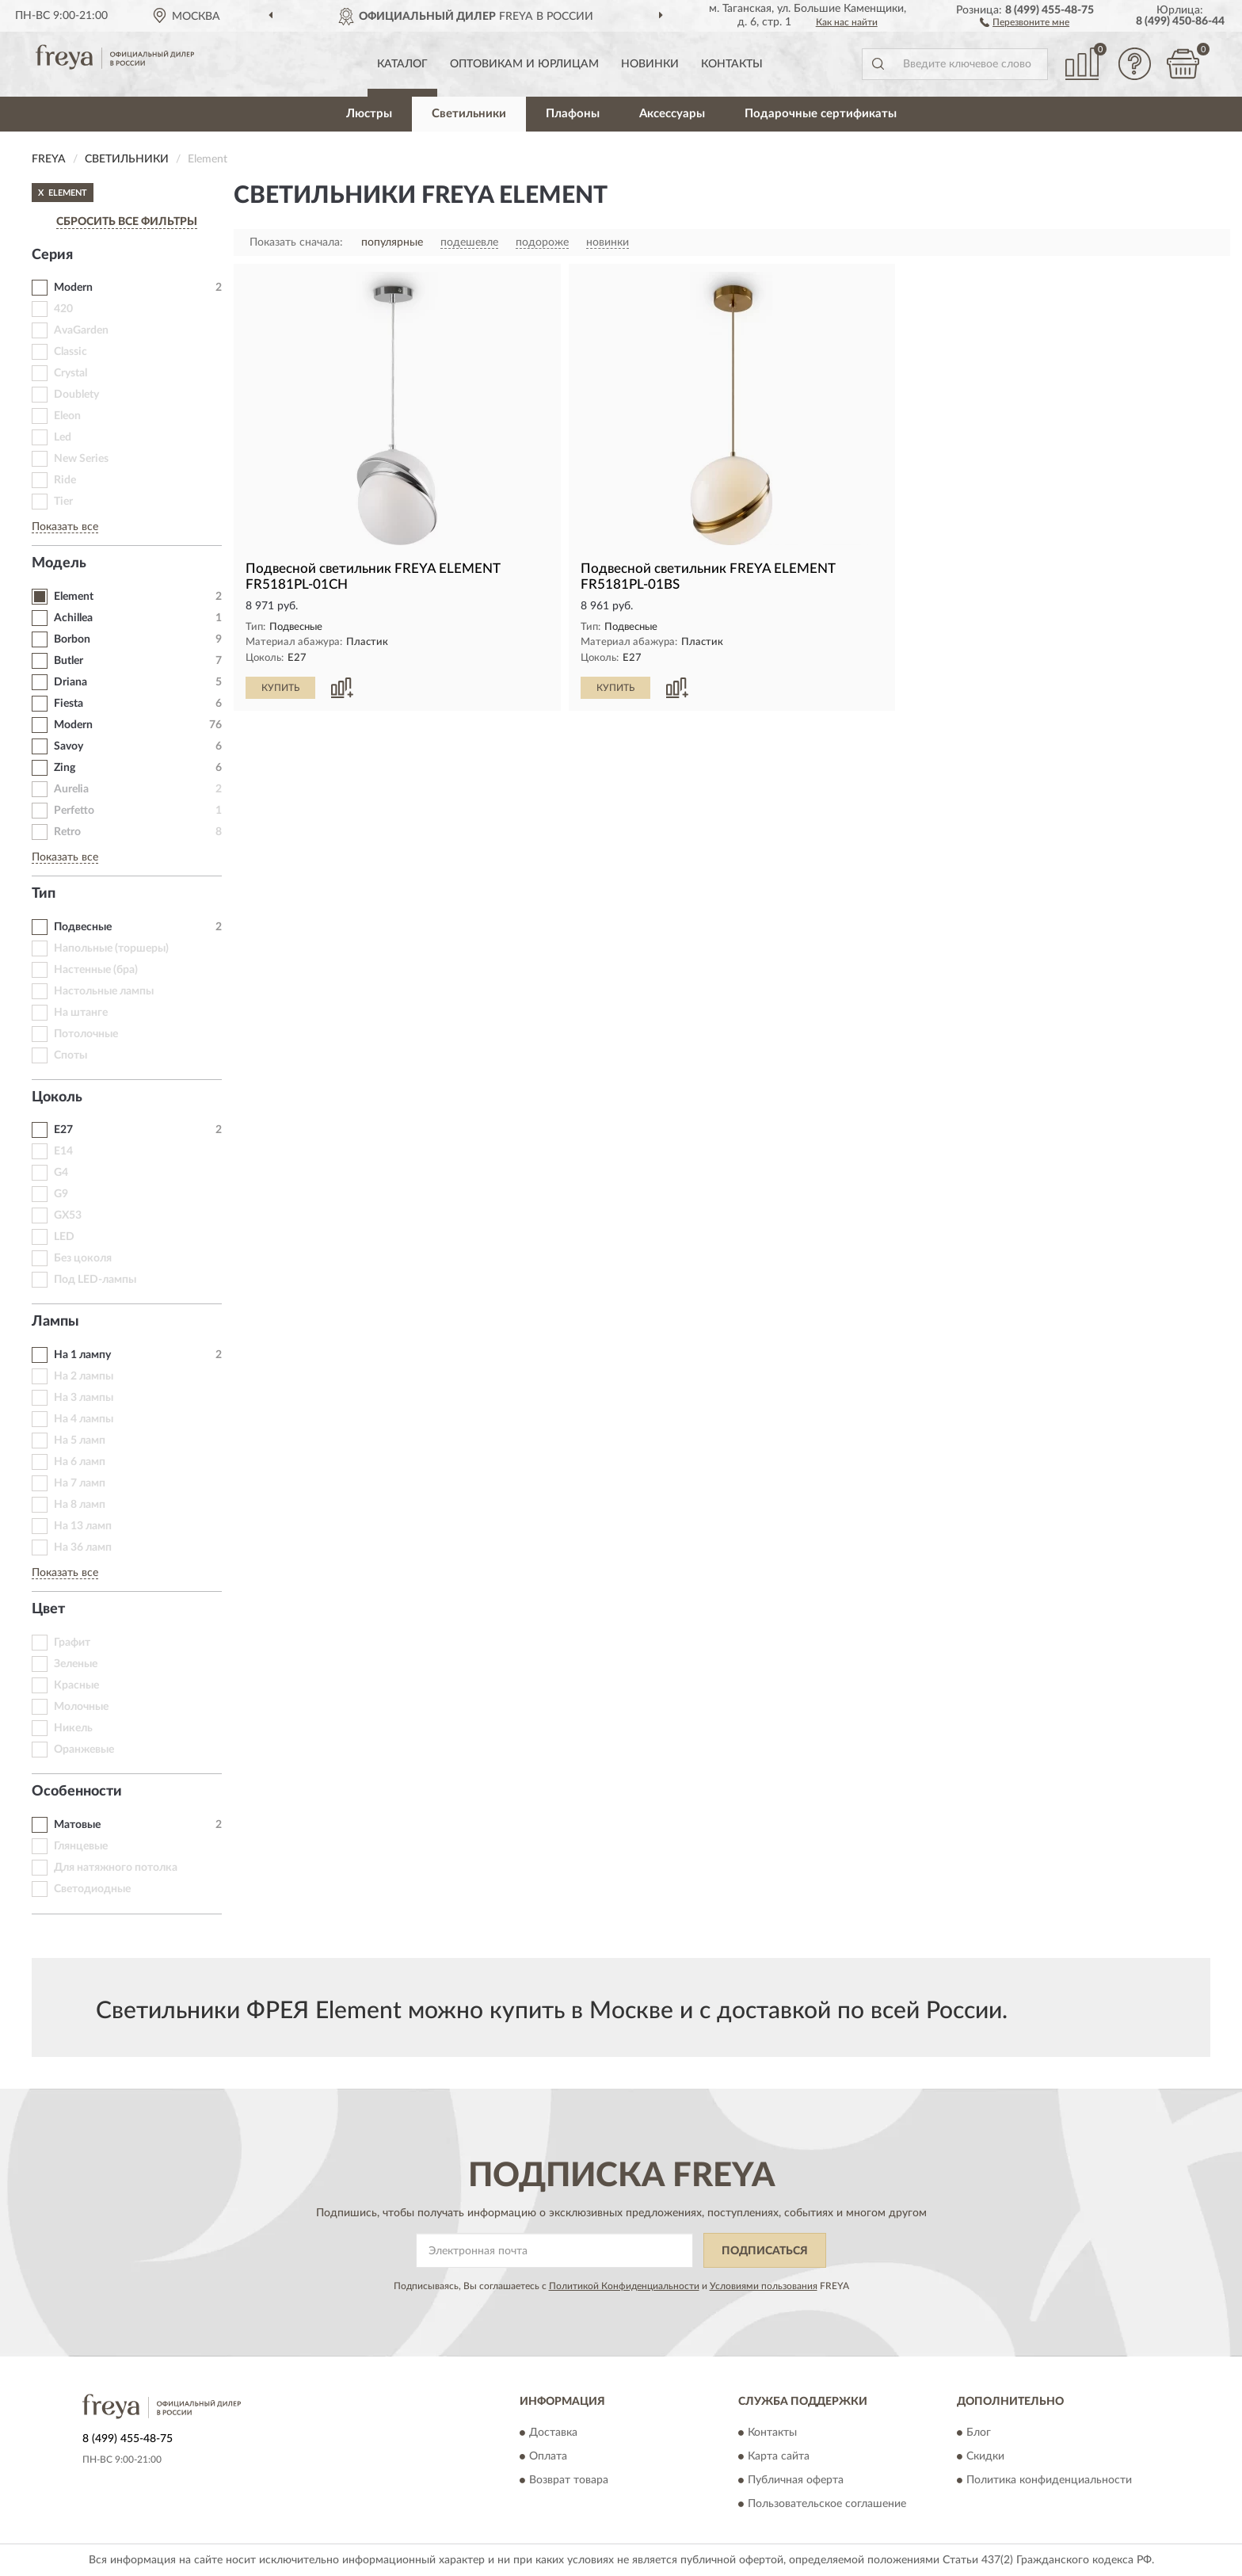  Describe the element at coordinates (985, 2456) in the screenshot. I see `Скидки` at that location.